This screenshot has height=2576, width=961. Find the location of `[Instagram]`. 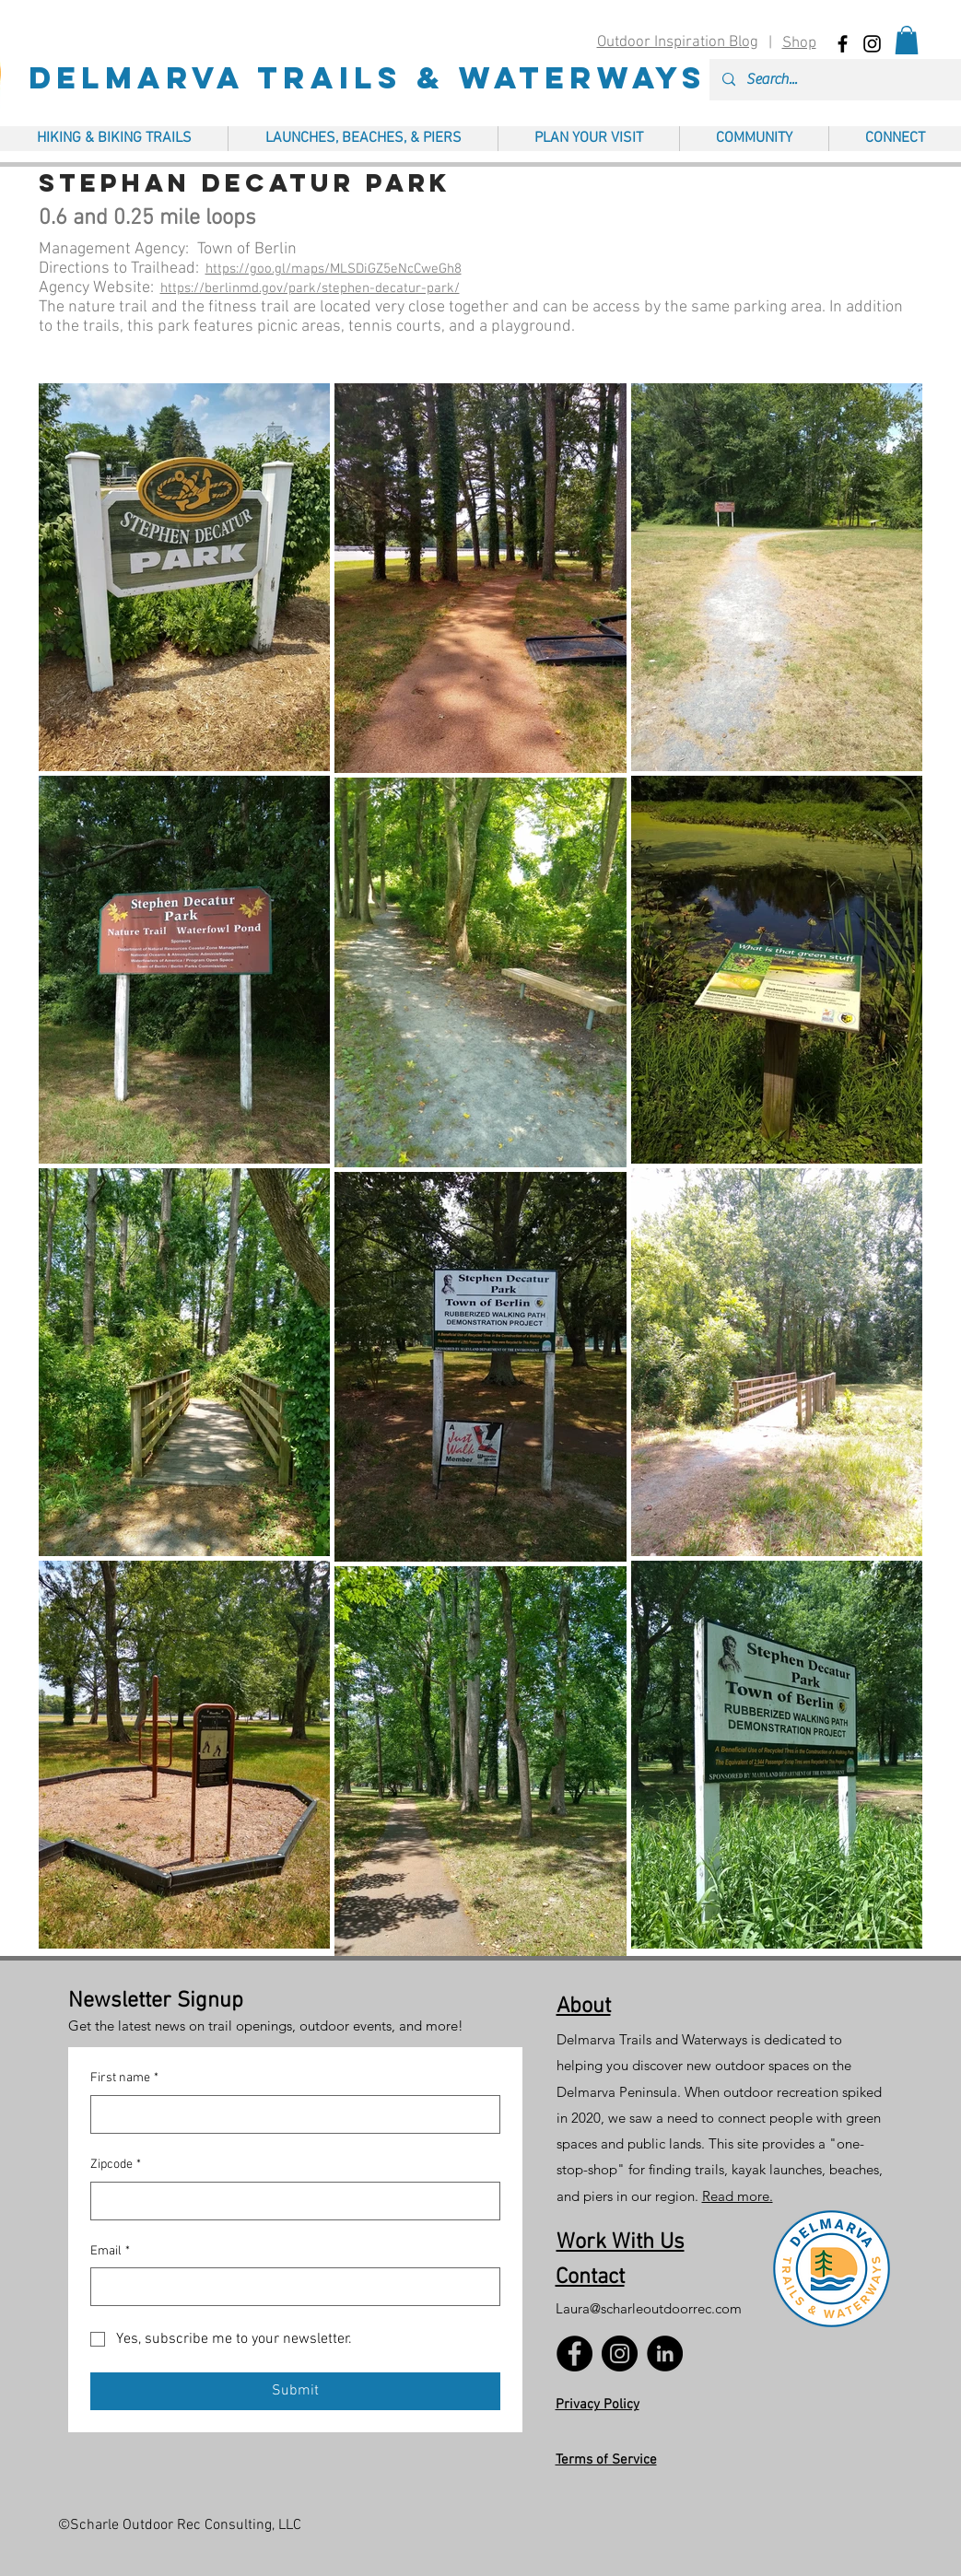

[Instagram] is located at coordinates (620, 2353).